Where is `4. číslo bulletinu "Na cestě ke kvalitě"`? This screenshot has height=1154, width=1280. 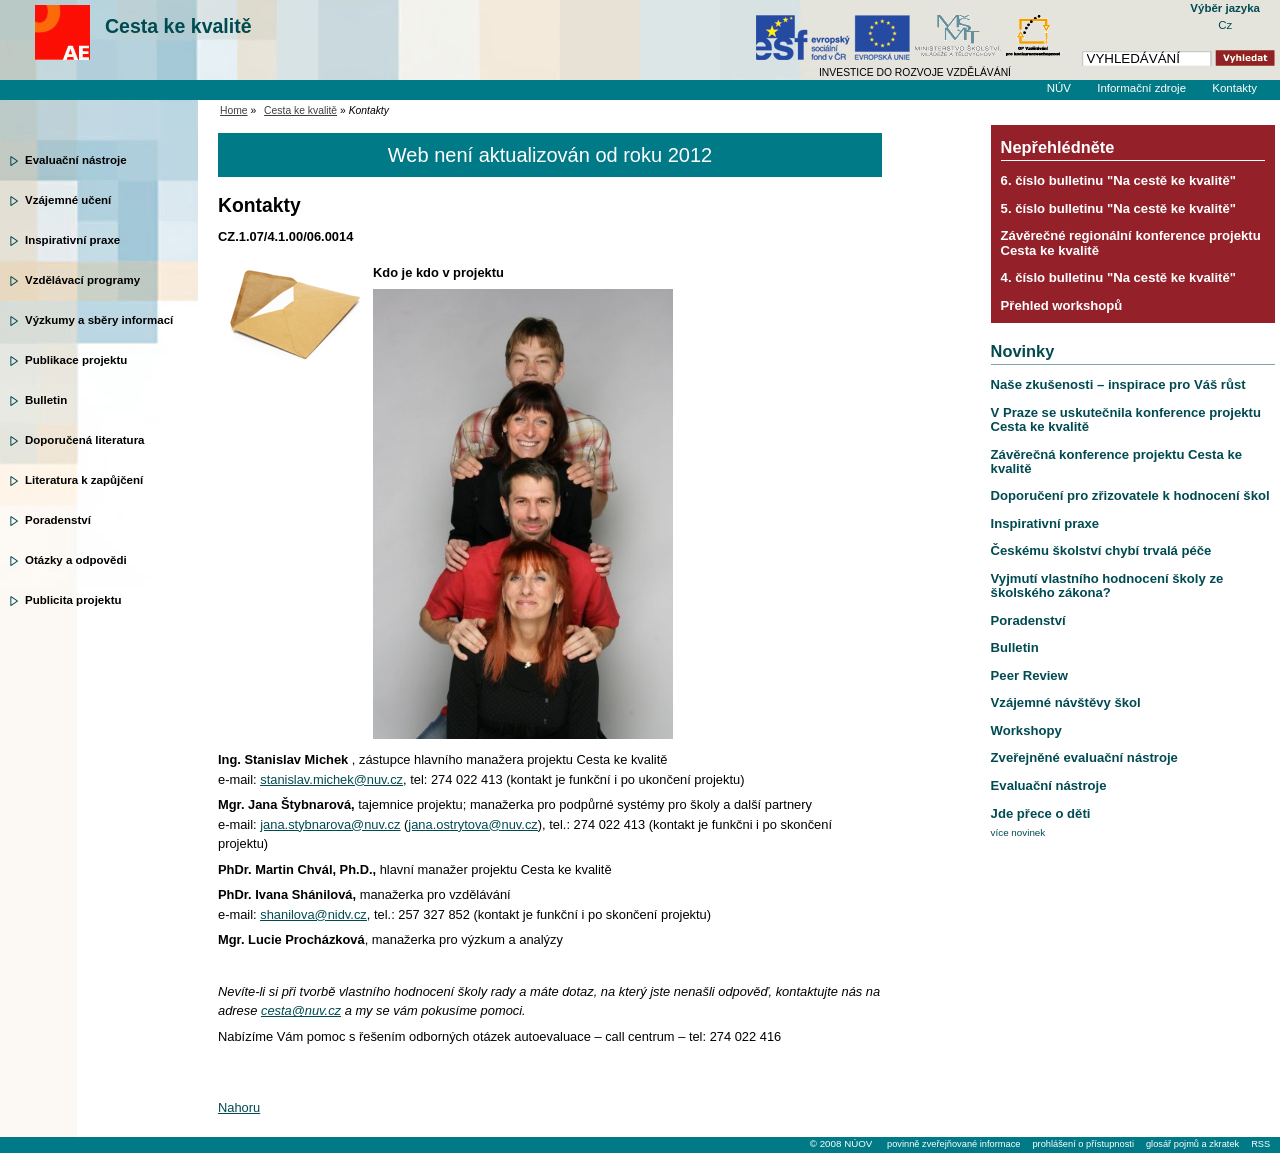
4. číslo bulletinu "Na cestě ke kvalitě" is located at coordinates (1118, 277).